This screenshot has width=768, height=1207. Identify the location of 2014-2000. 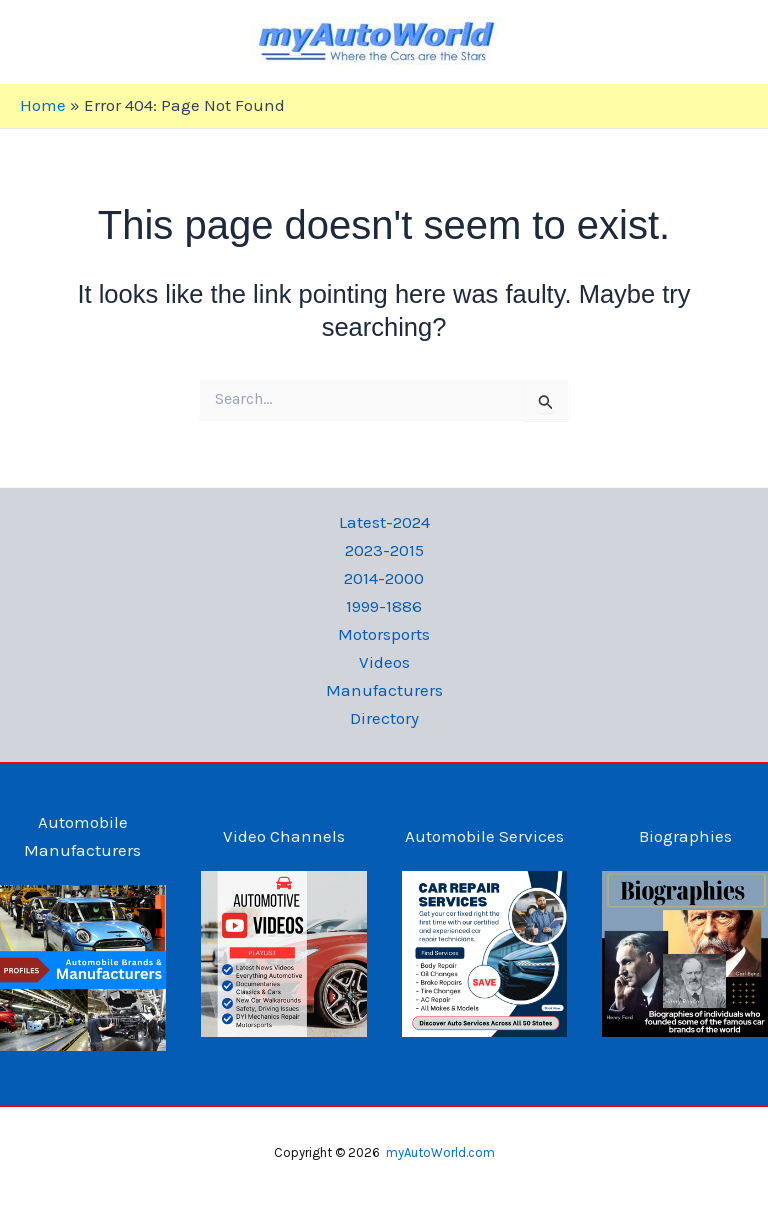
(384, 578).